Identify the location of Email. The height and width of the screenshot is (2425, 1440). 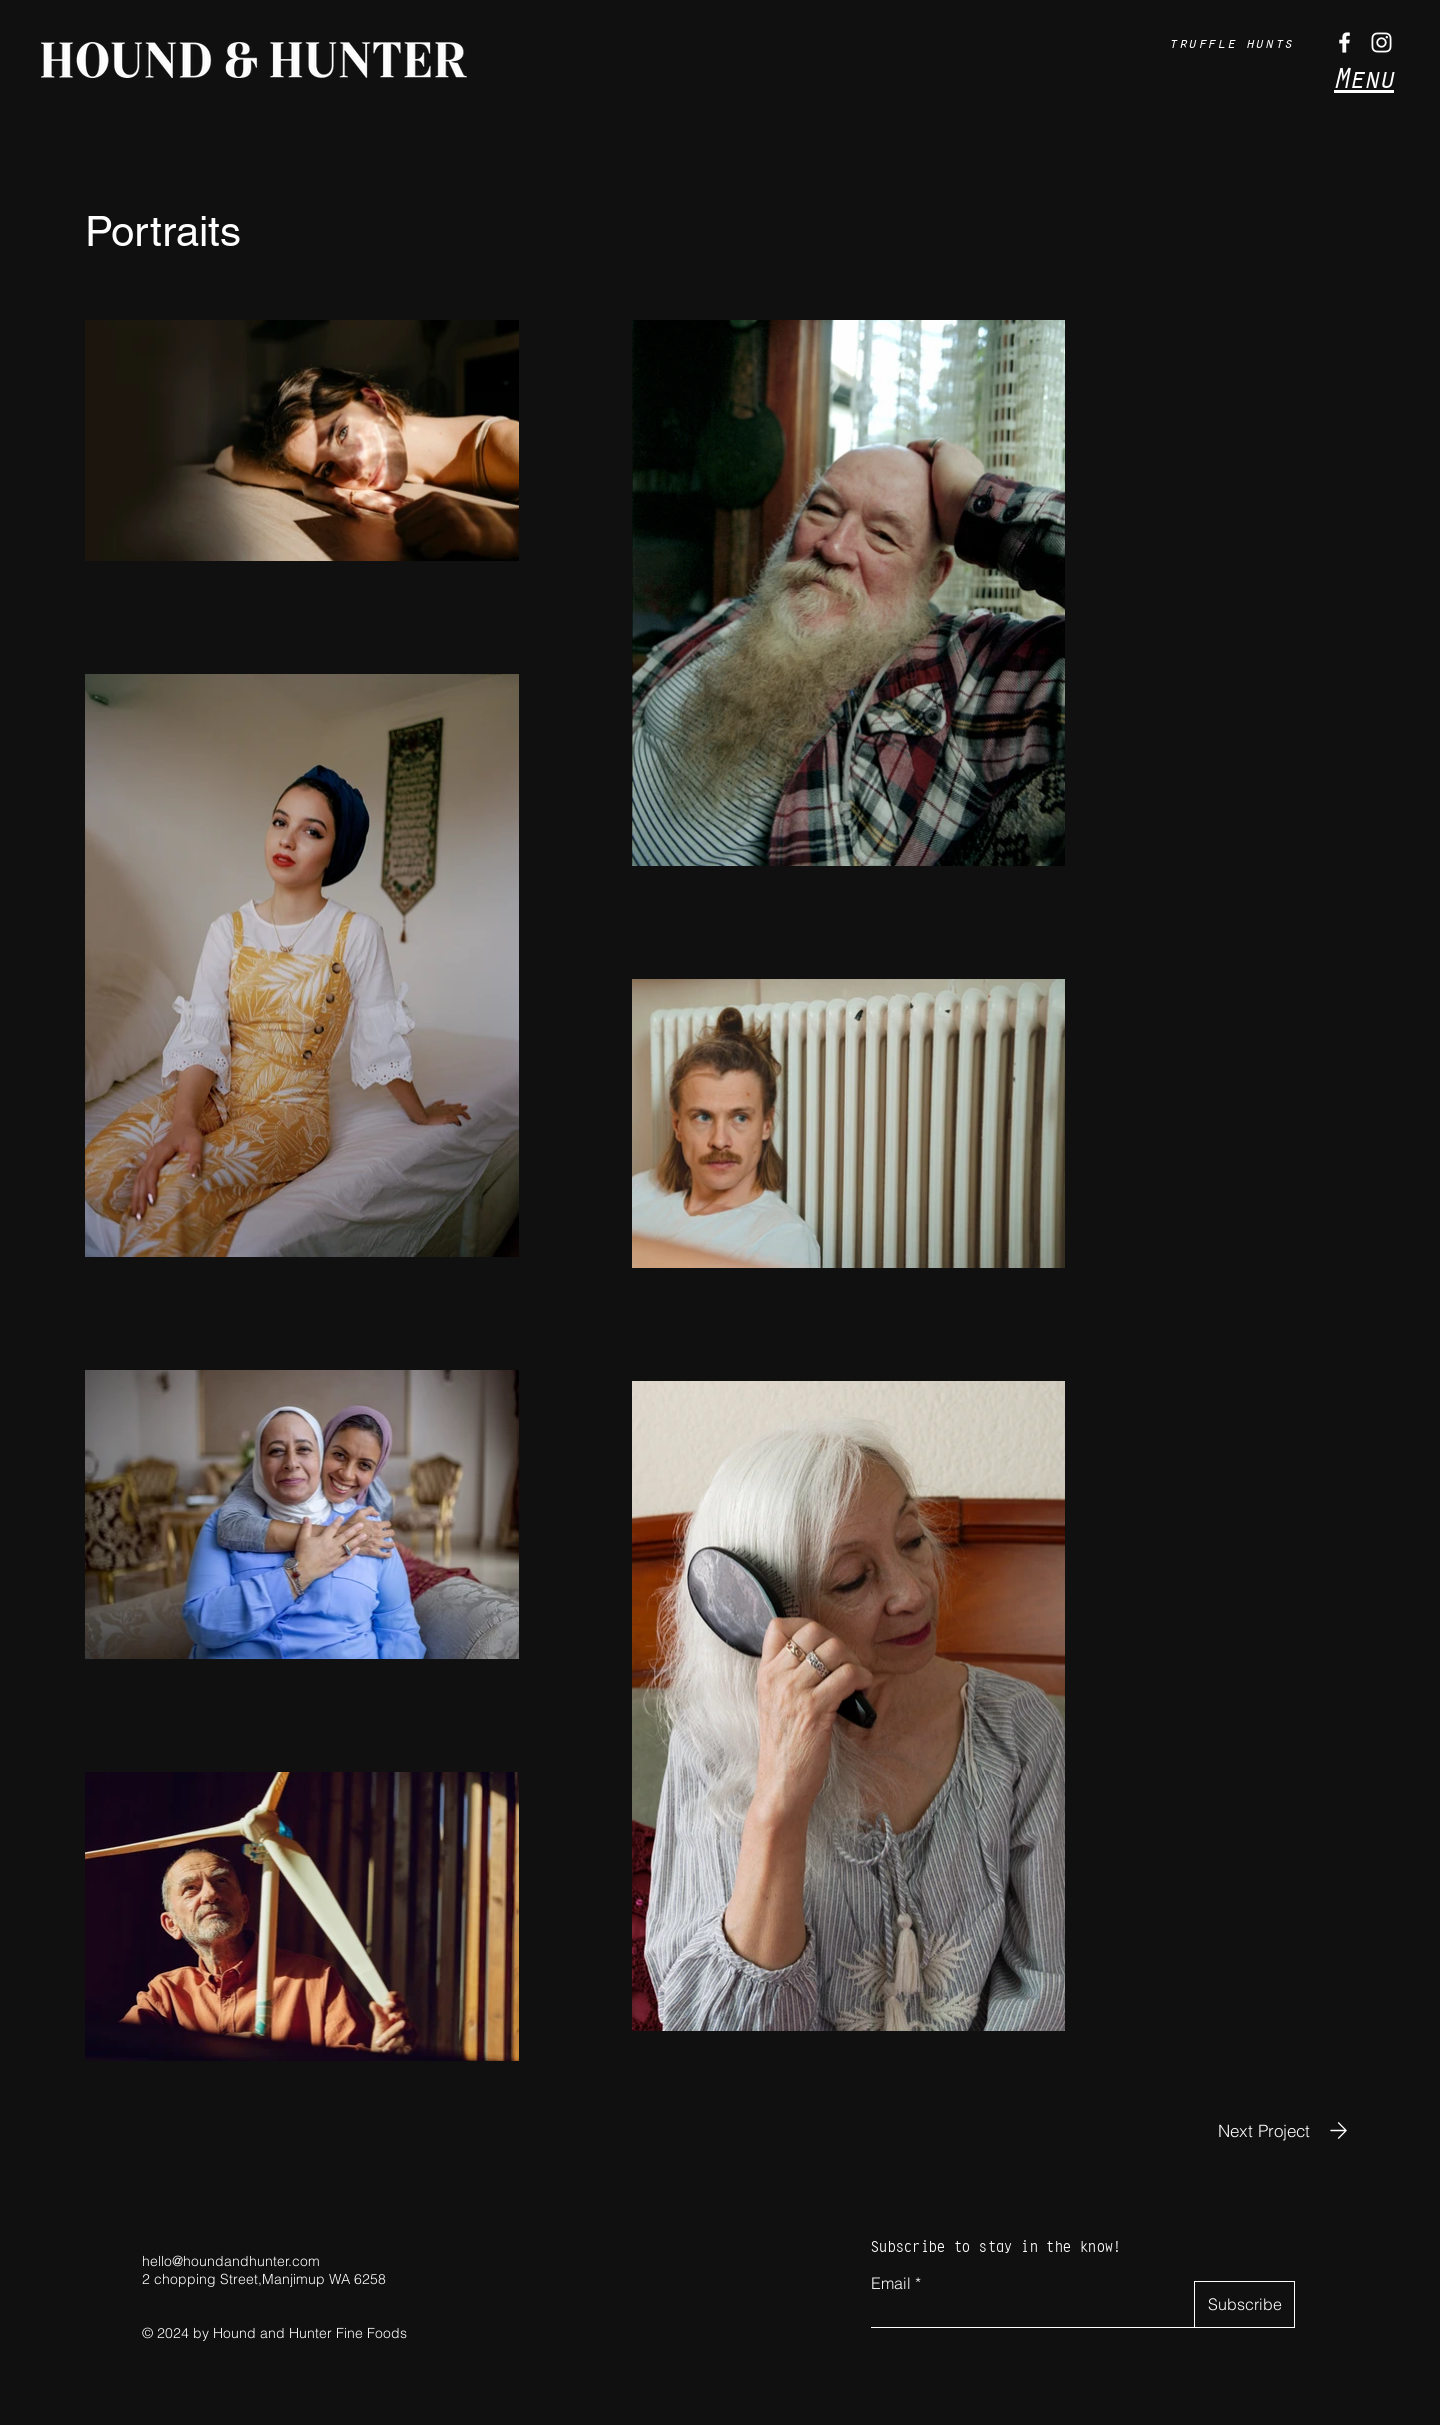
(891, 2283).